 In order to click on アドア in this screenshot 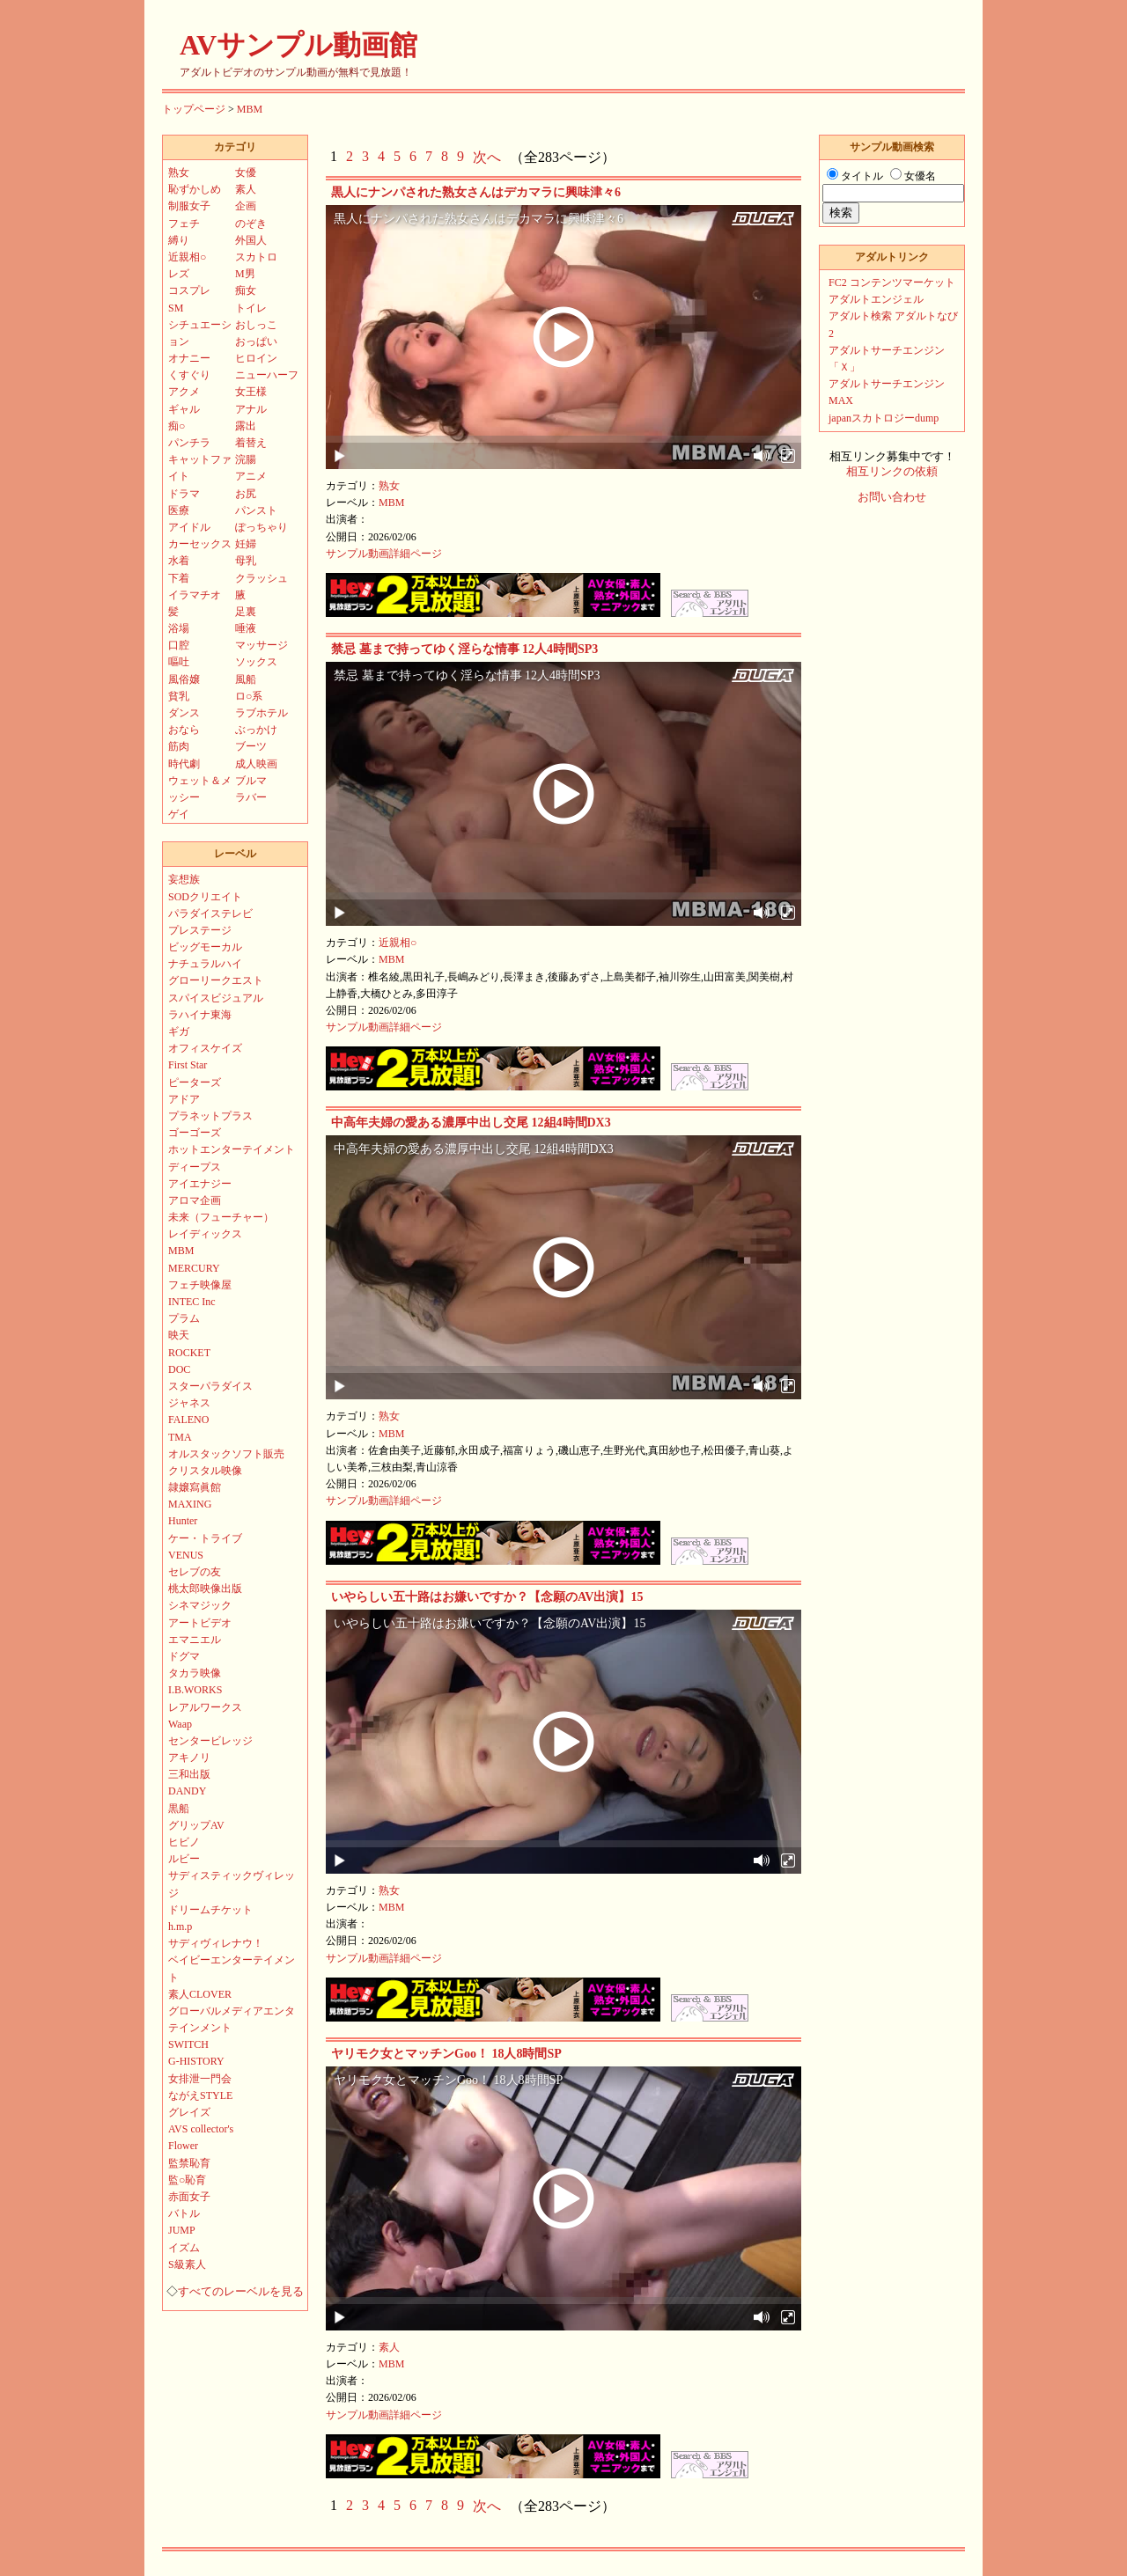, I will do `click(184, 1099)`.